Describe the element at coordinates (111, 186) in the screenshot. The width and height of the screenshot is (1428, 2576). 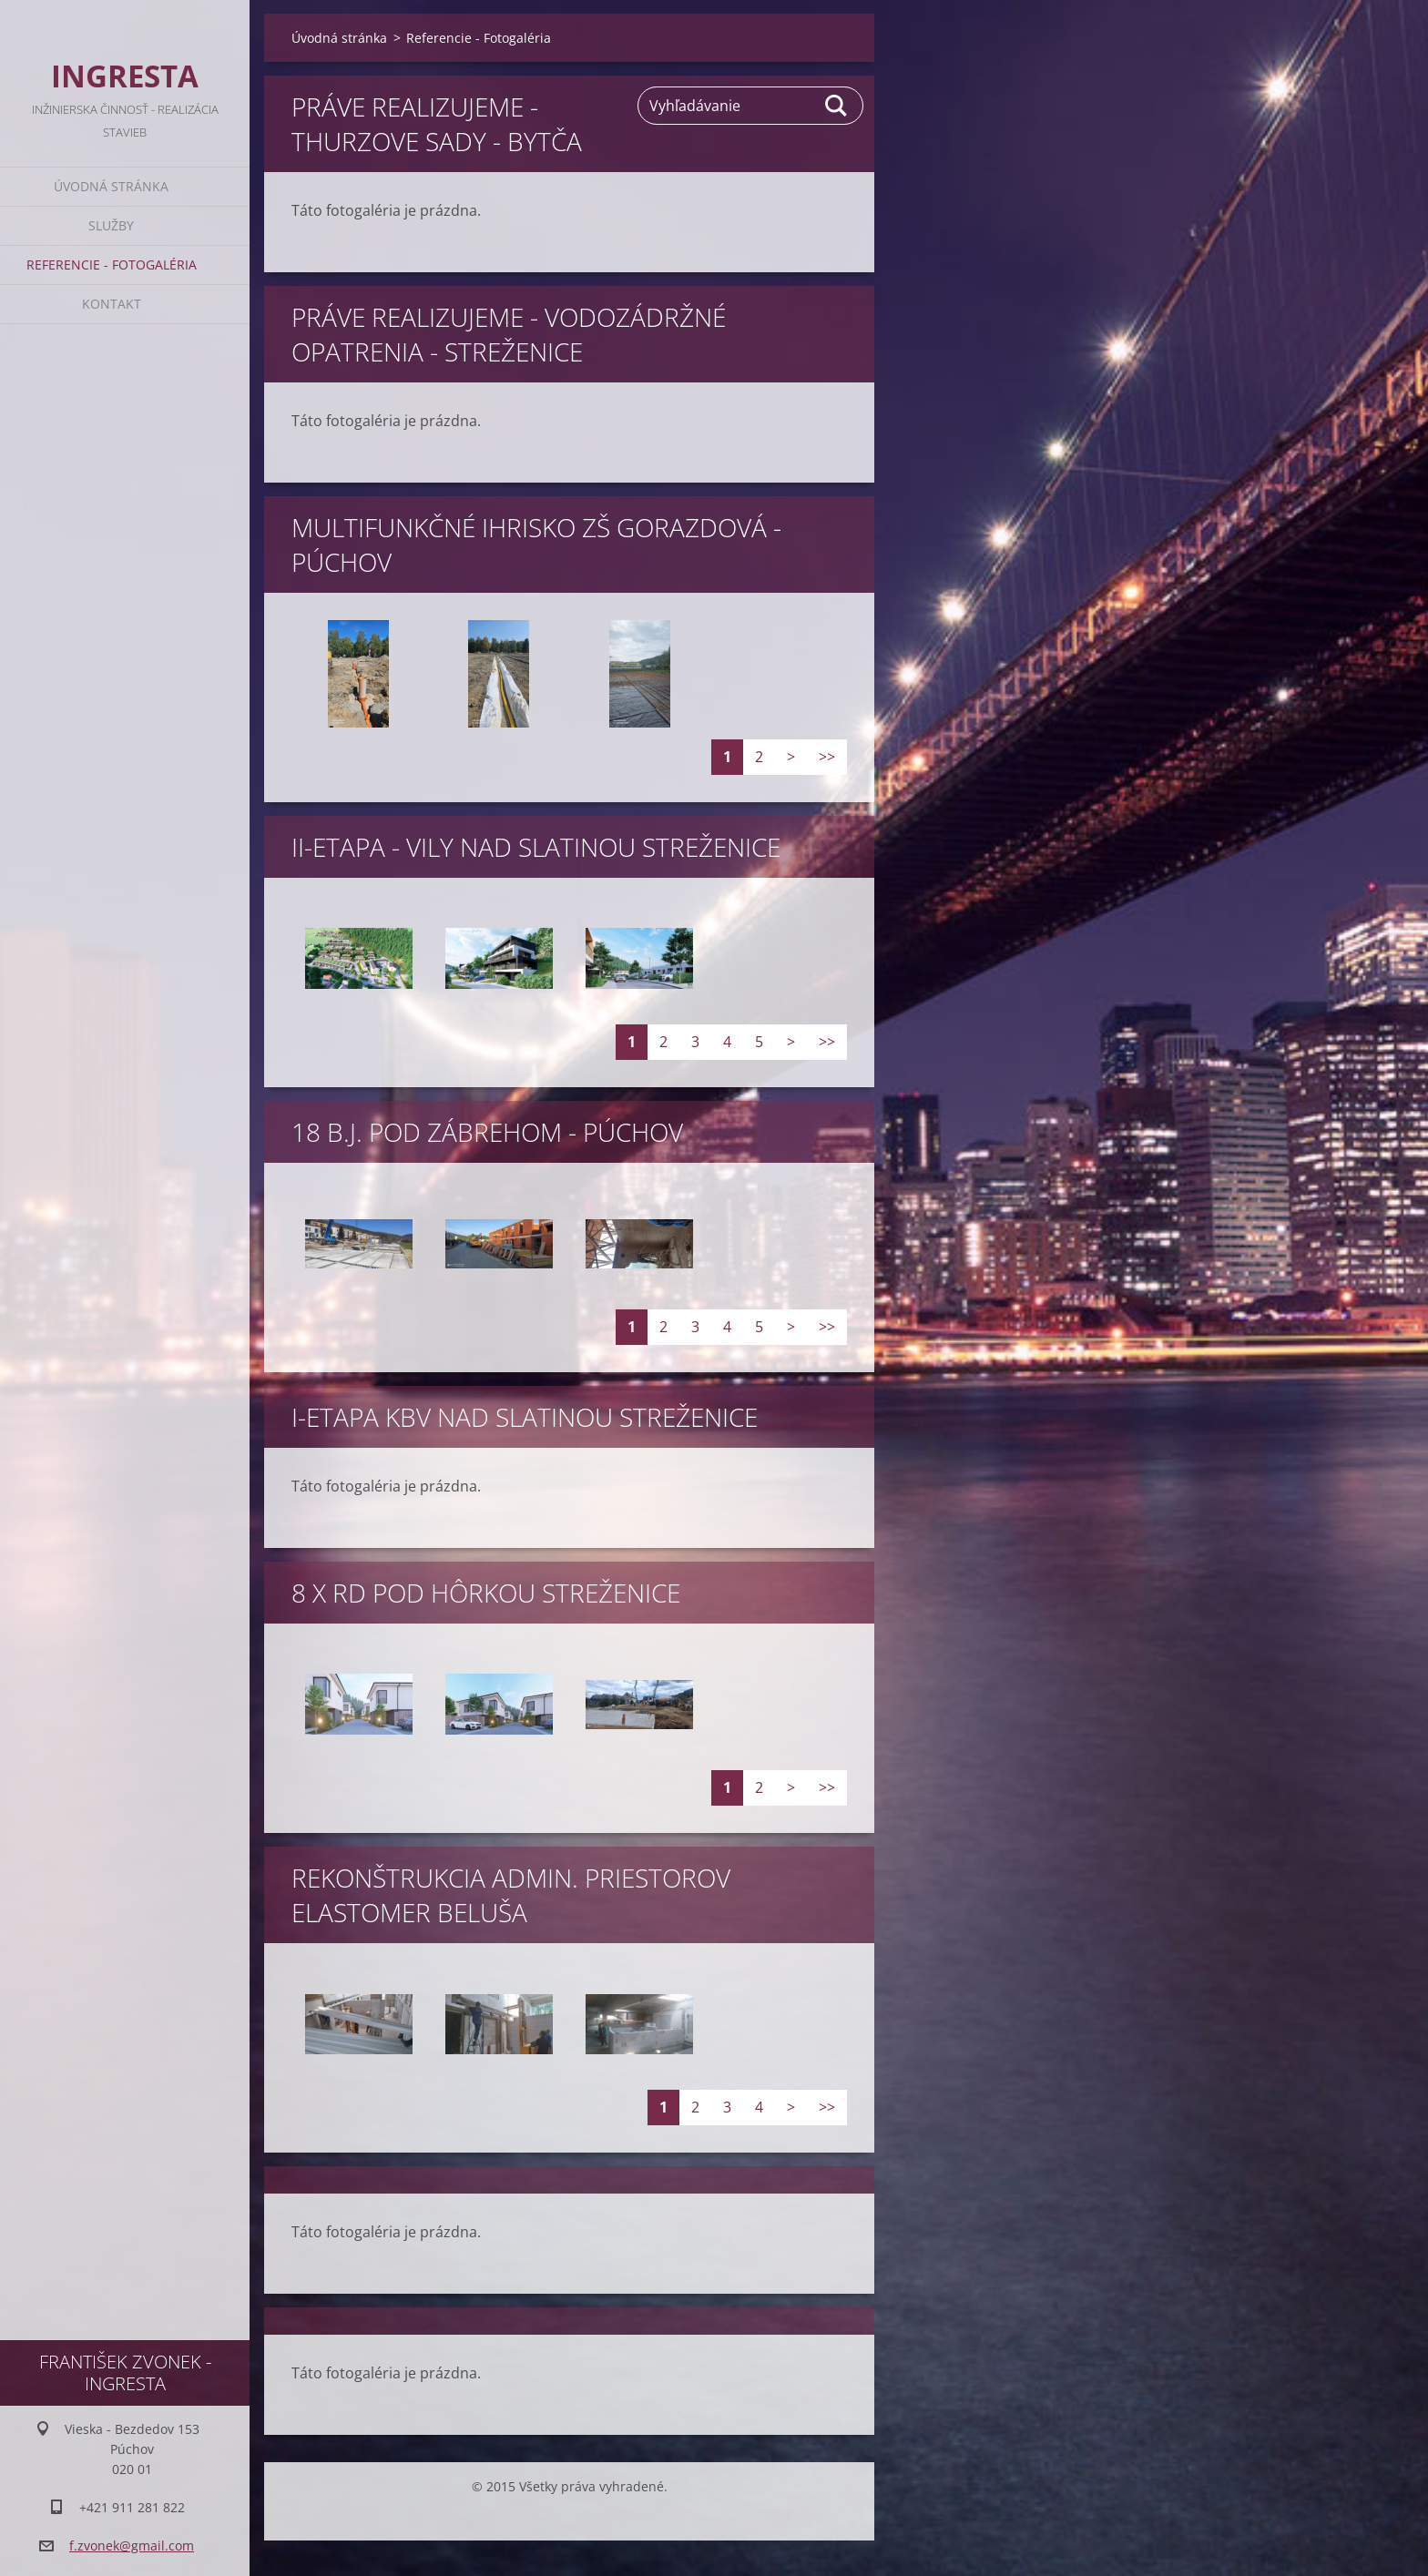
I see `Úvodná stránka` at that location.